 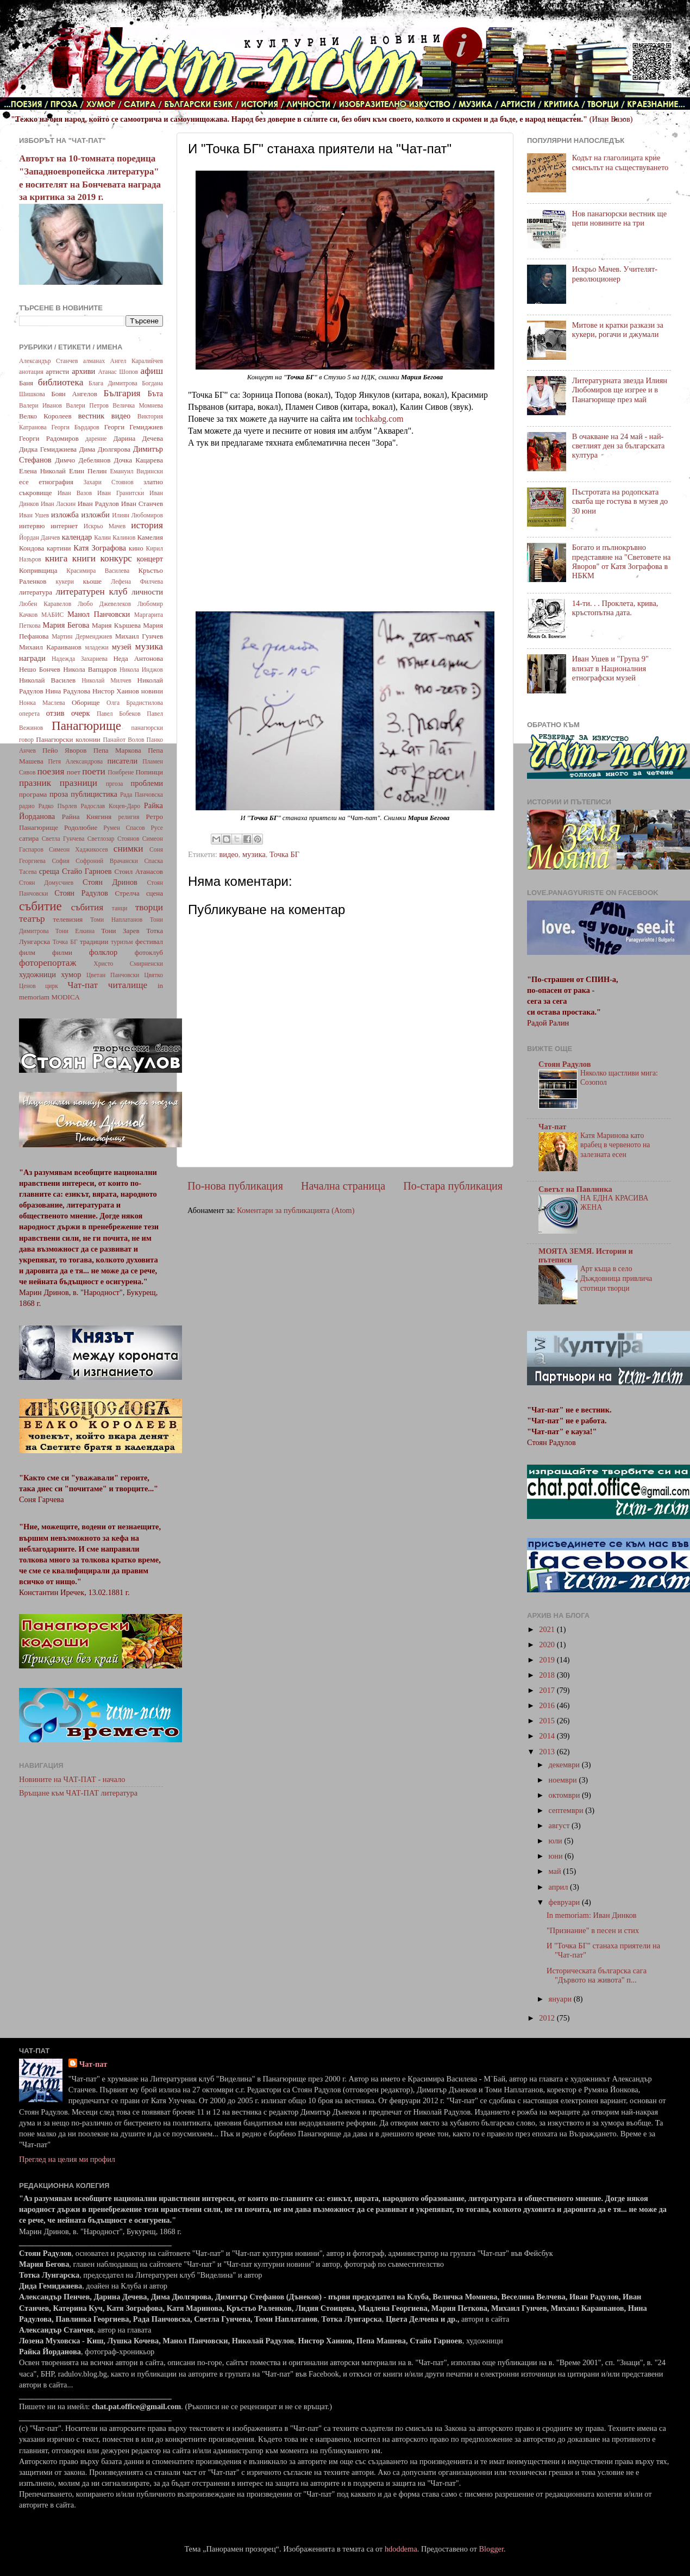 What do you see at coordinates (75, 427) in the screenshot?
I see `Георги Бърдаров` at bounding box center [75, 427].